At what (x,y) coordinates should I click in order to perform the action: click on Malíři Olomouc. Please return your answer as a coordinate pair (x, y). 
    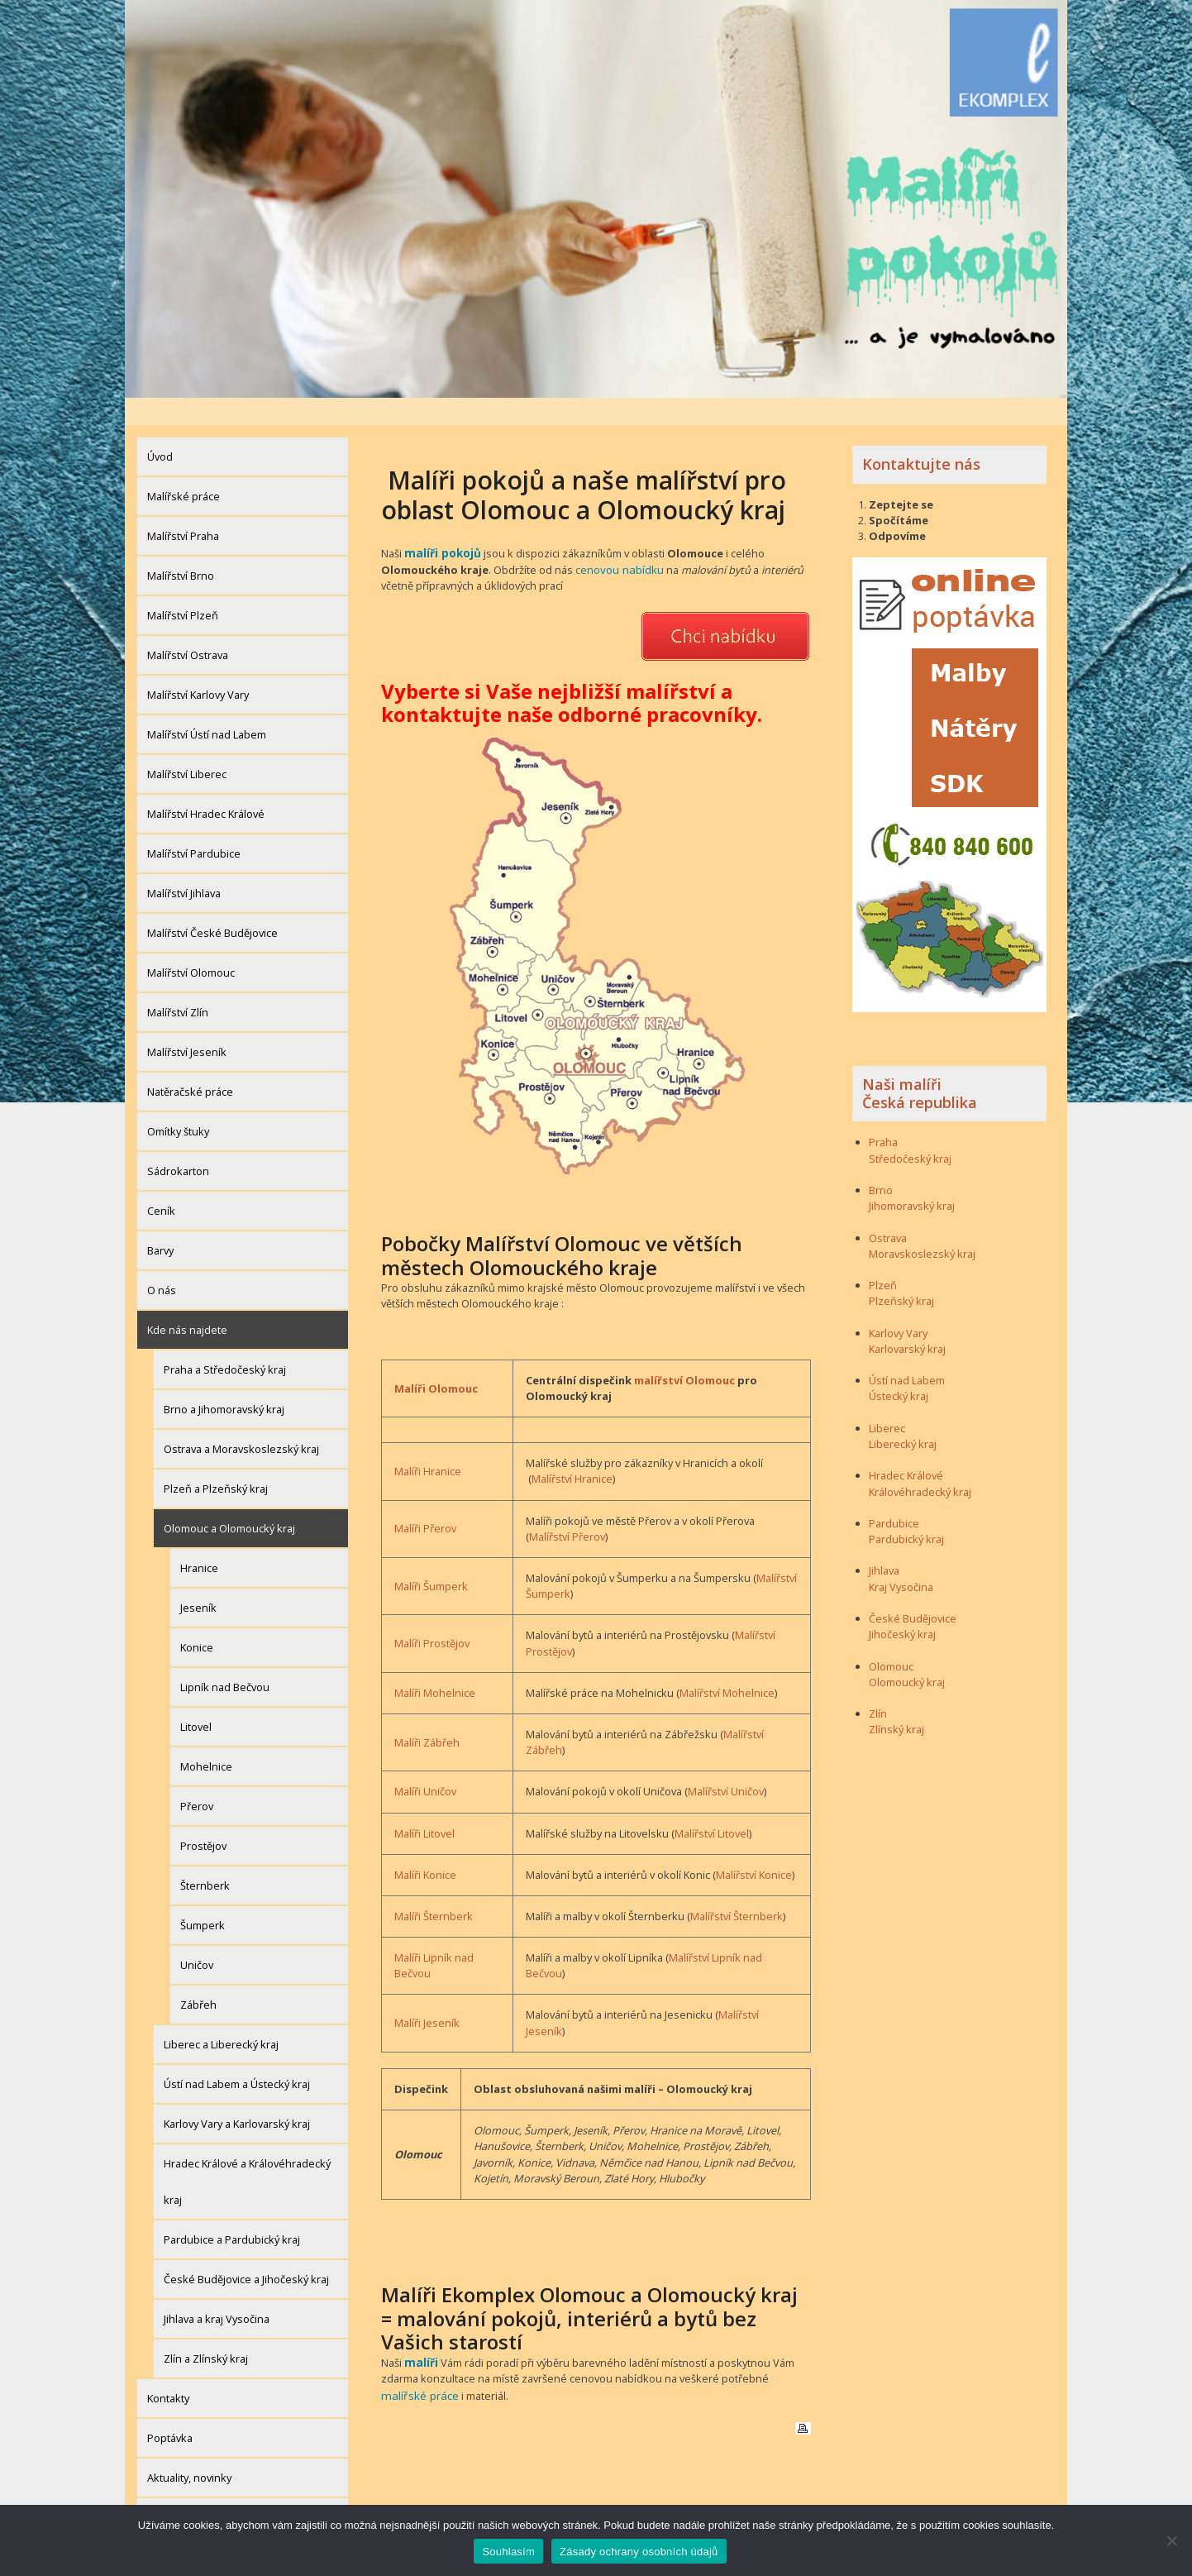
    Looking at the image, I should click on (436, 1358).